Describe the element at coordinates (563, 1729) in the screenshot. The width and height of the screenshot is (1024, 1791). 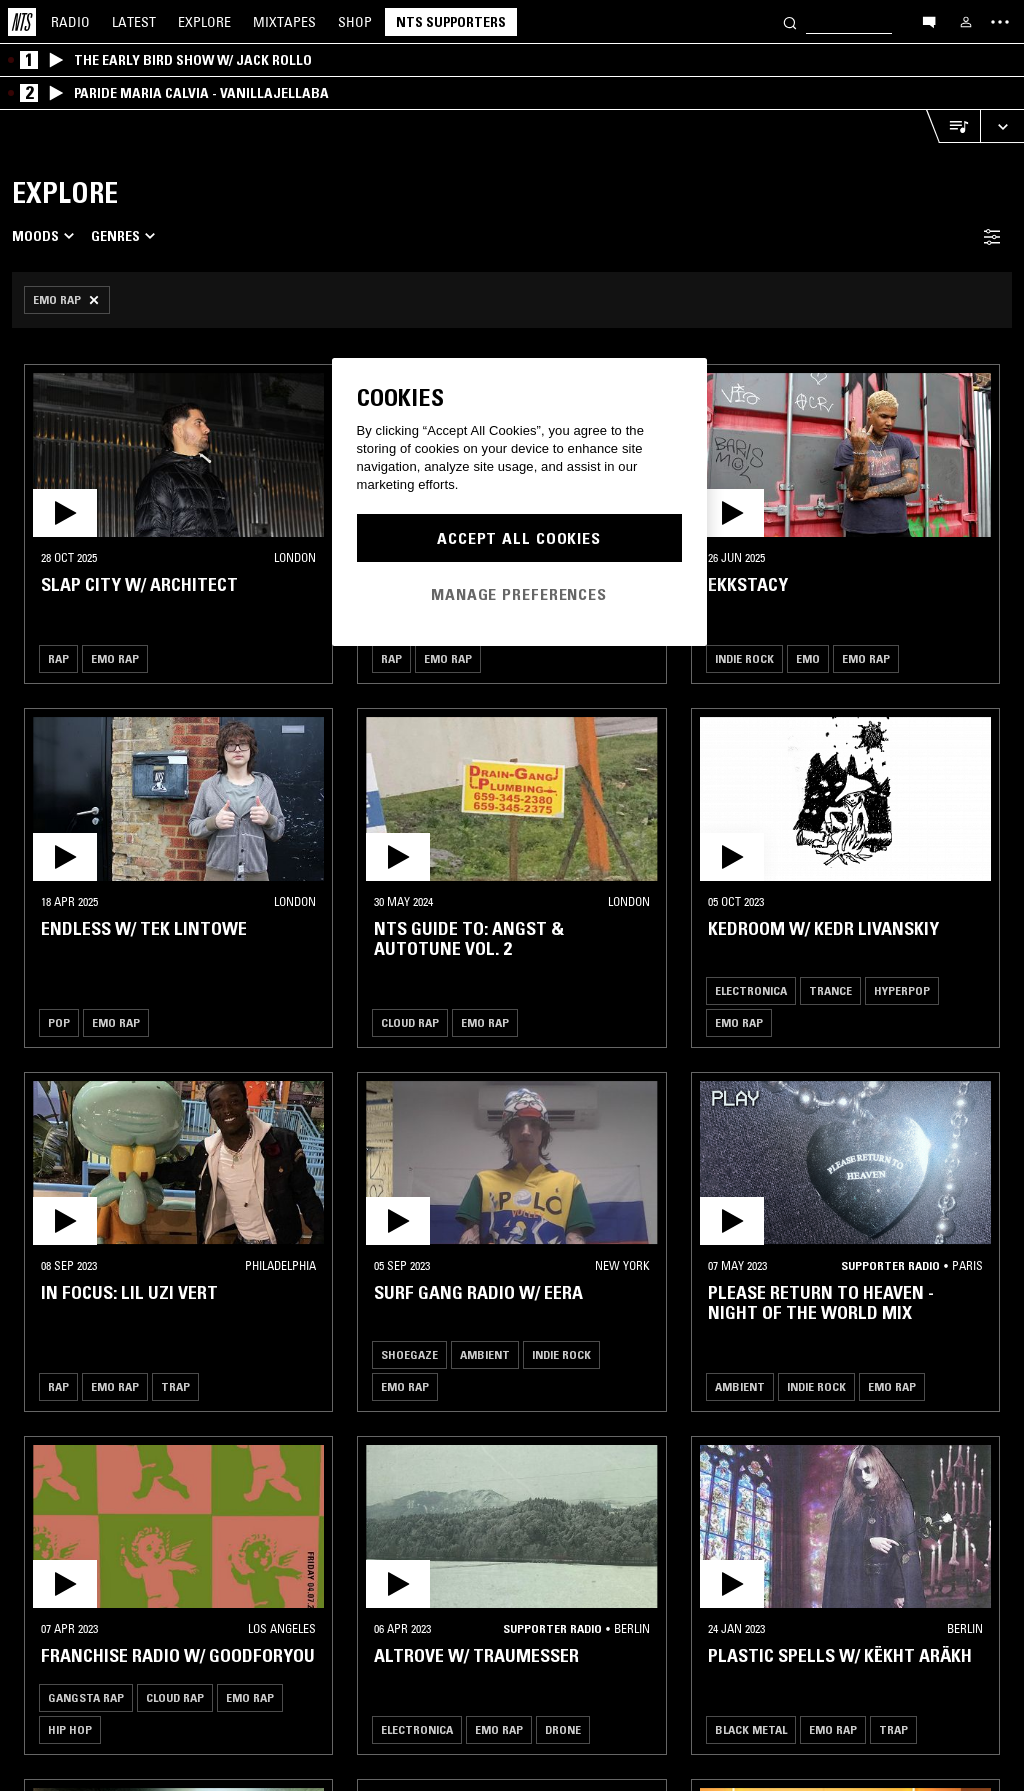
I see `Drone` at that location.